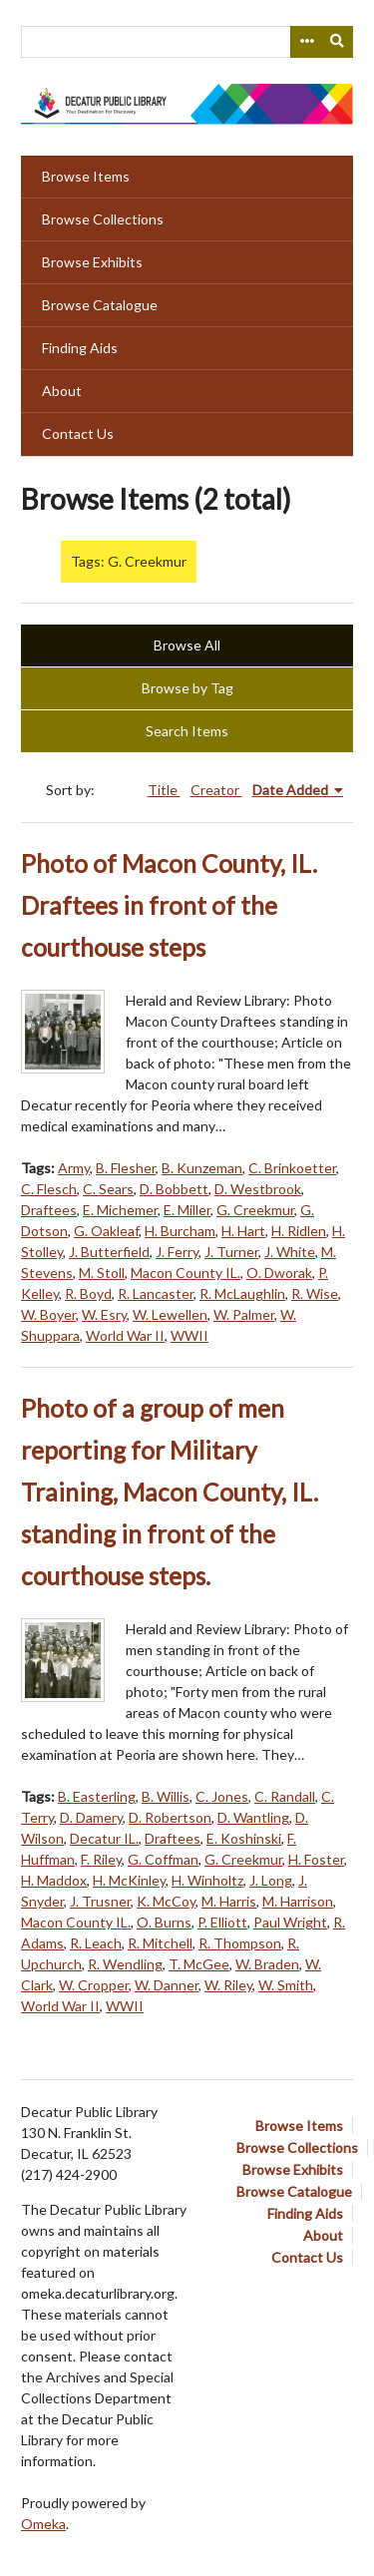 Image resolution: width=374 pixels, height=2576 pixels. Describe the element at coordinates (257, 1188) in the screenshot. I see `D. Westbrook` at that location.